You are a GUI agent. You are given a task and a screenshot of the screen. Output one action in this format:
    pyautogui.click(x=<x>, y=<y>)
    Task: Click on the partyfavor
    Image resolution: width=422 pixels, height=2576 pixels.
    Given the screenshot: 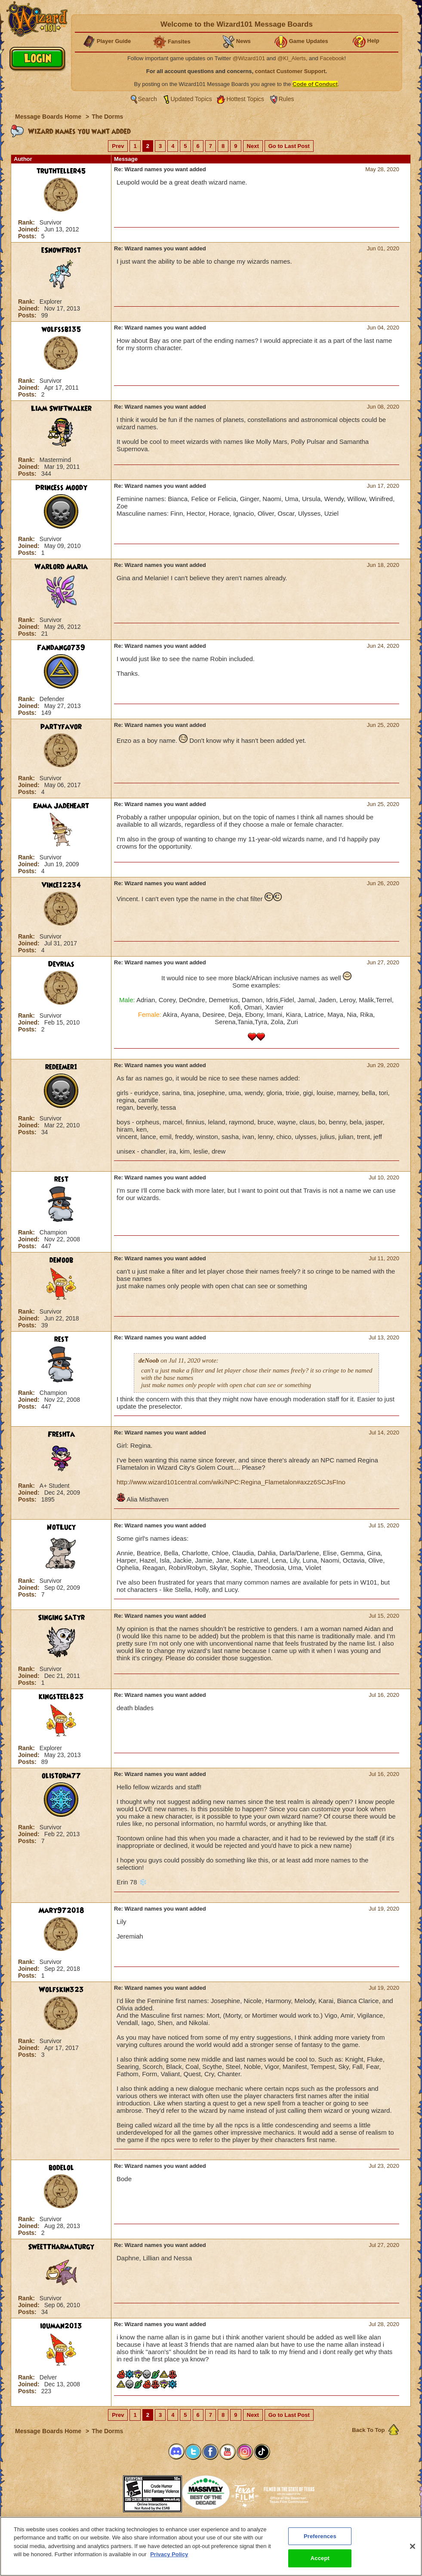 What is the action you would take?
    pyautogui.click(x=61, y=727)
    